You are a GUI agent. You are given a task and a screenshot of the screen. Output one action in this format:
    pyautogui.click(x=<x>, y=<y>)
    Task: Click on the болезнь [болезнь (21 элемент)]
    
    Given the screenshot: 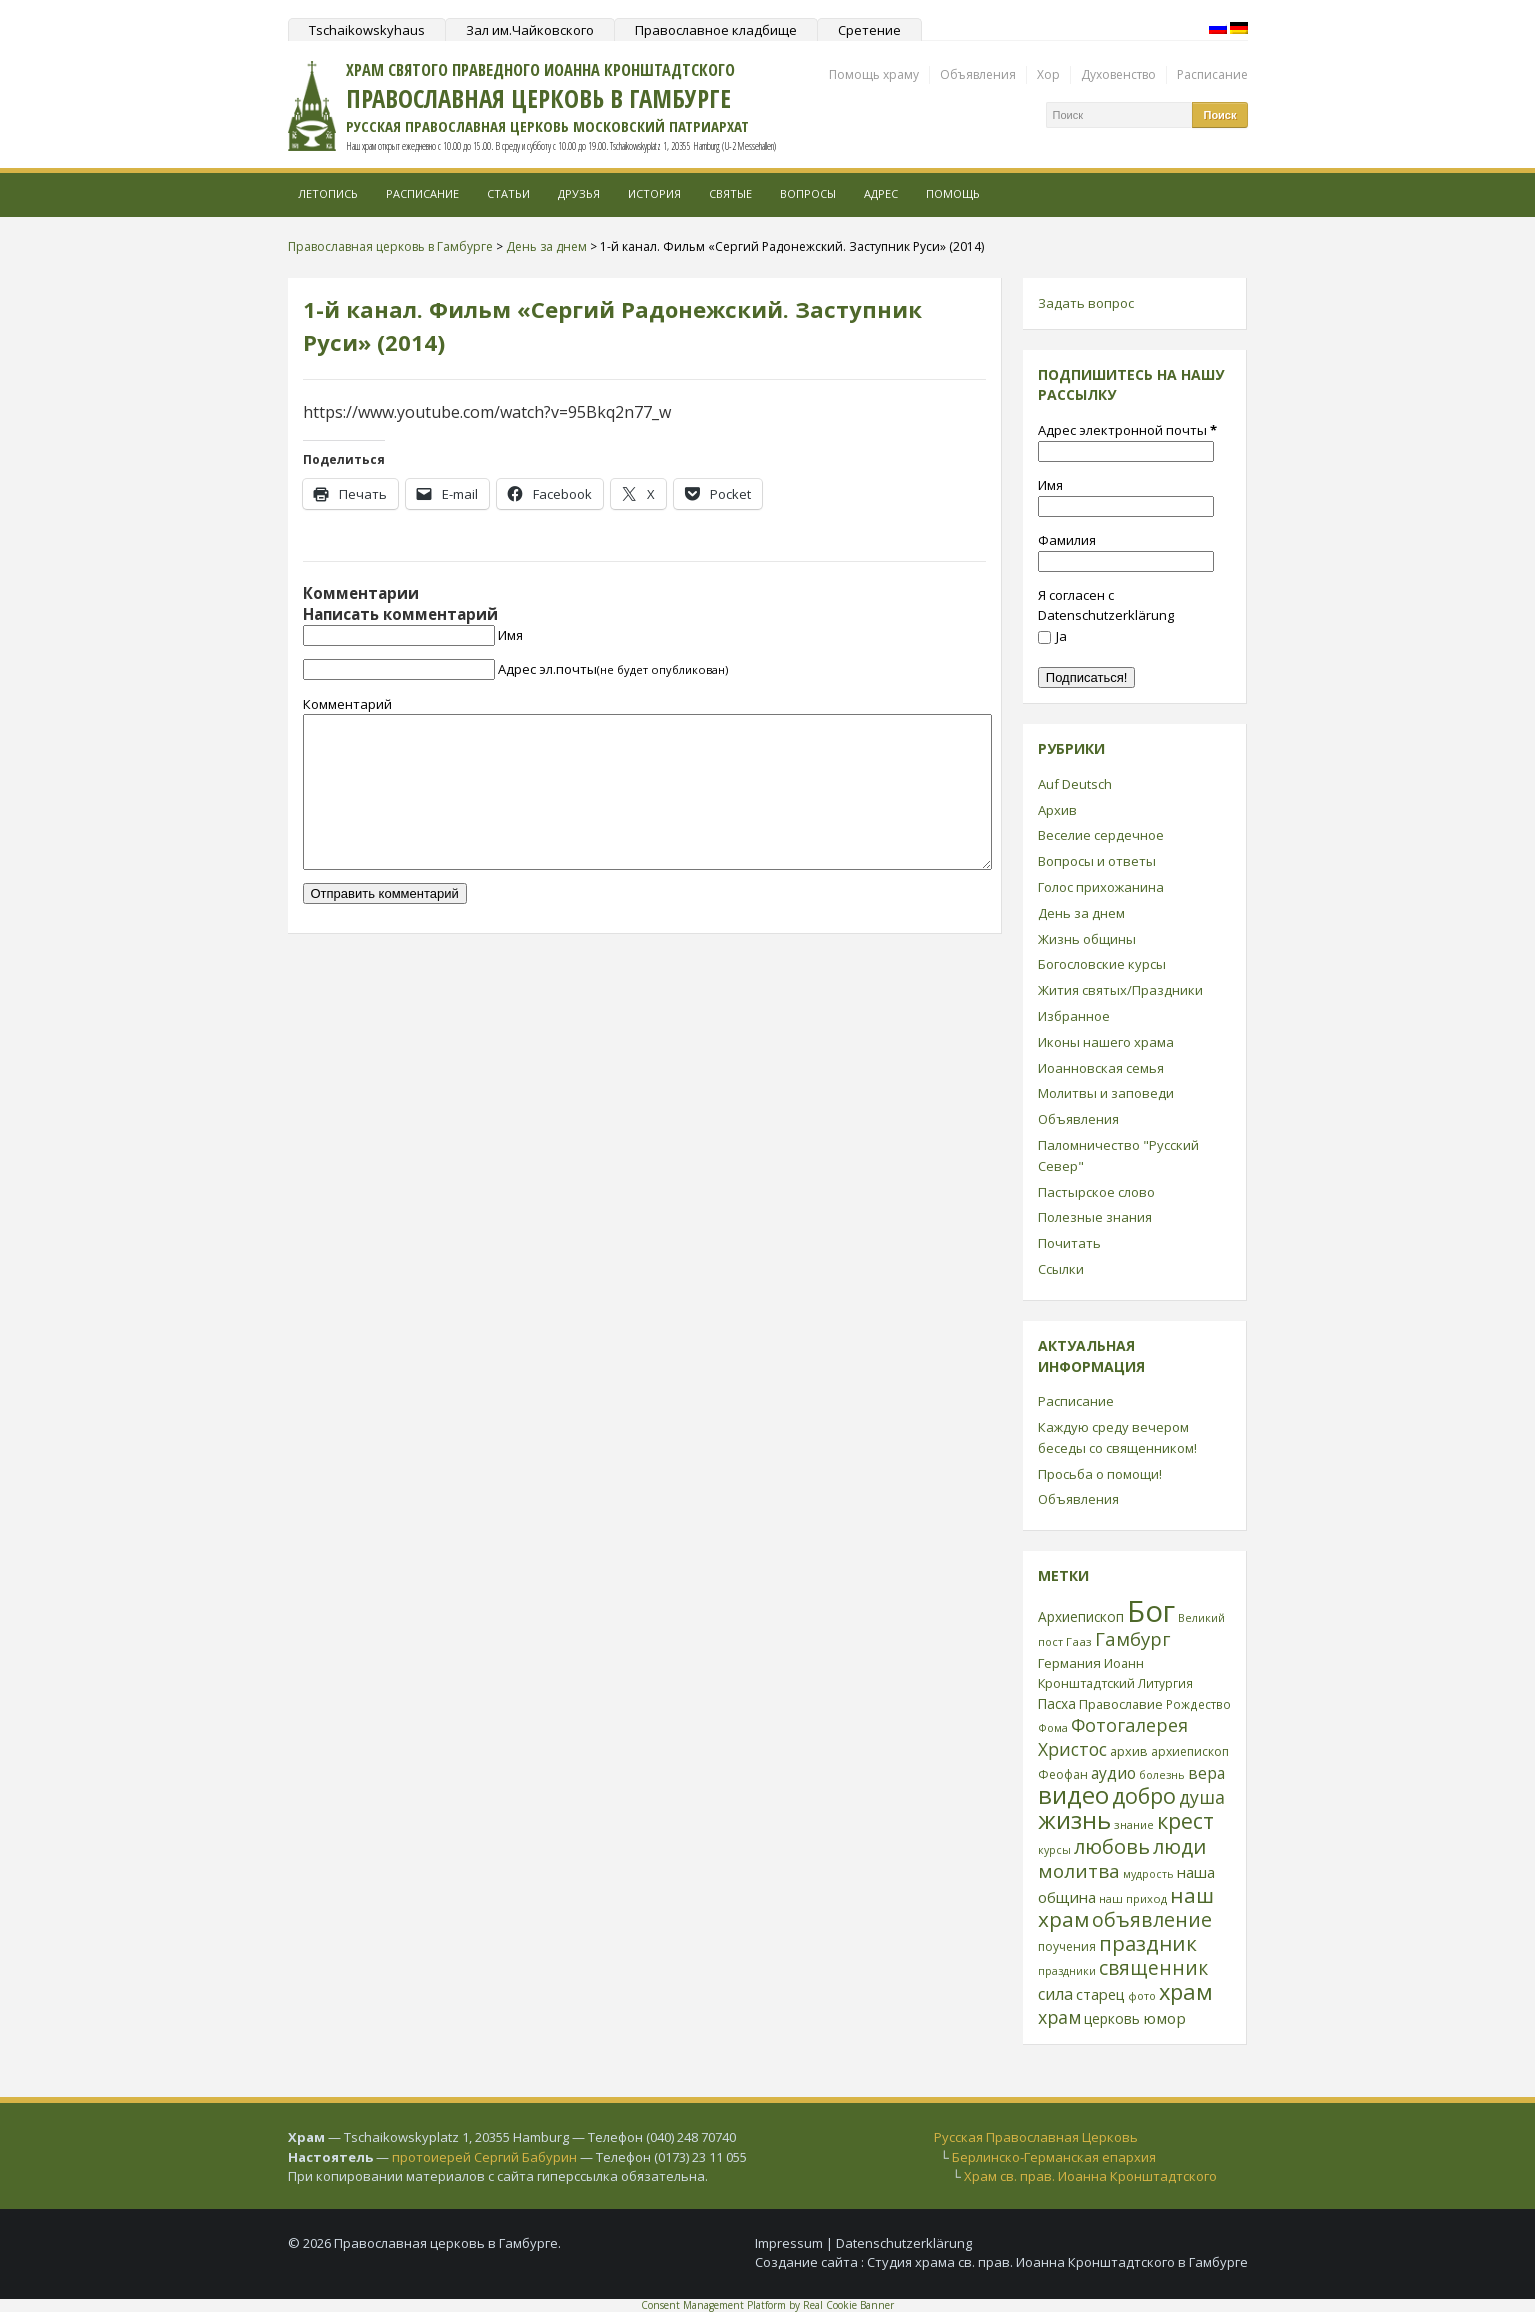 What is the action you would take?
    pyautogui.click(x=1162, y=1774)
    